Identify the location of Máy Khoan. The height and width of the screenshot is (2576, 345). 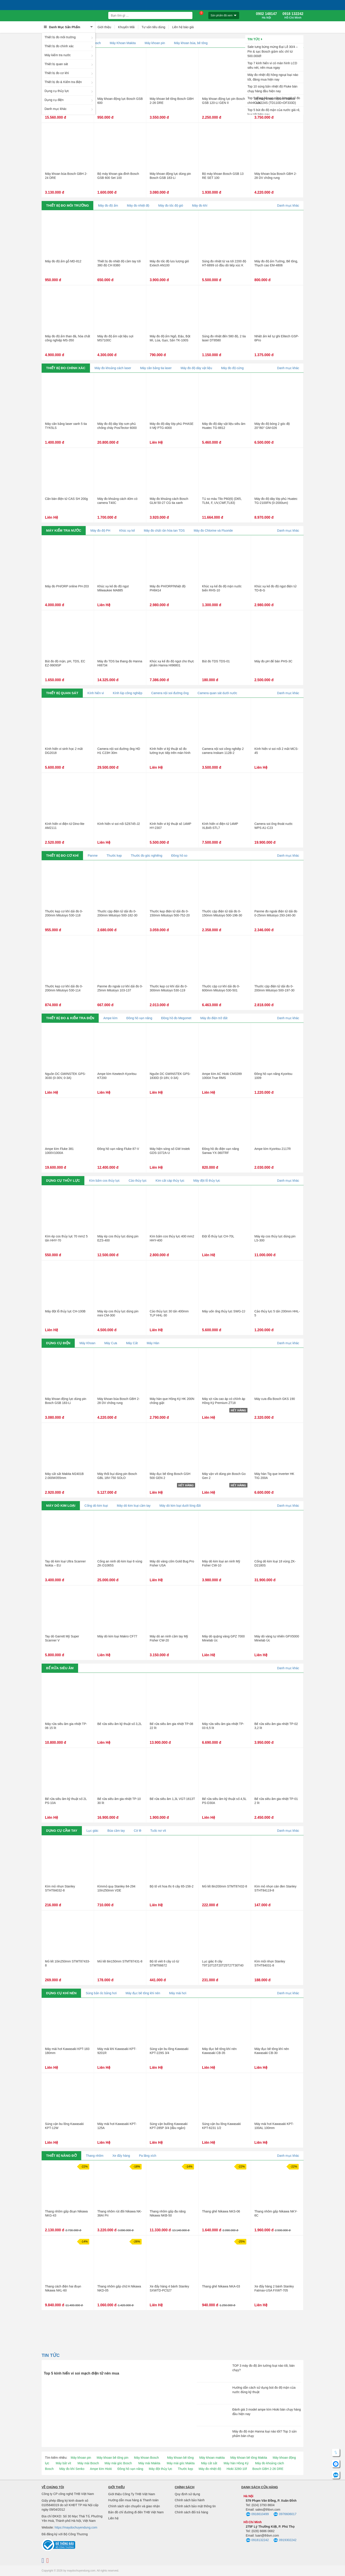
(87, 1343).